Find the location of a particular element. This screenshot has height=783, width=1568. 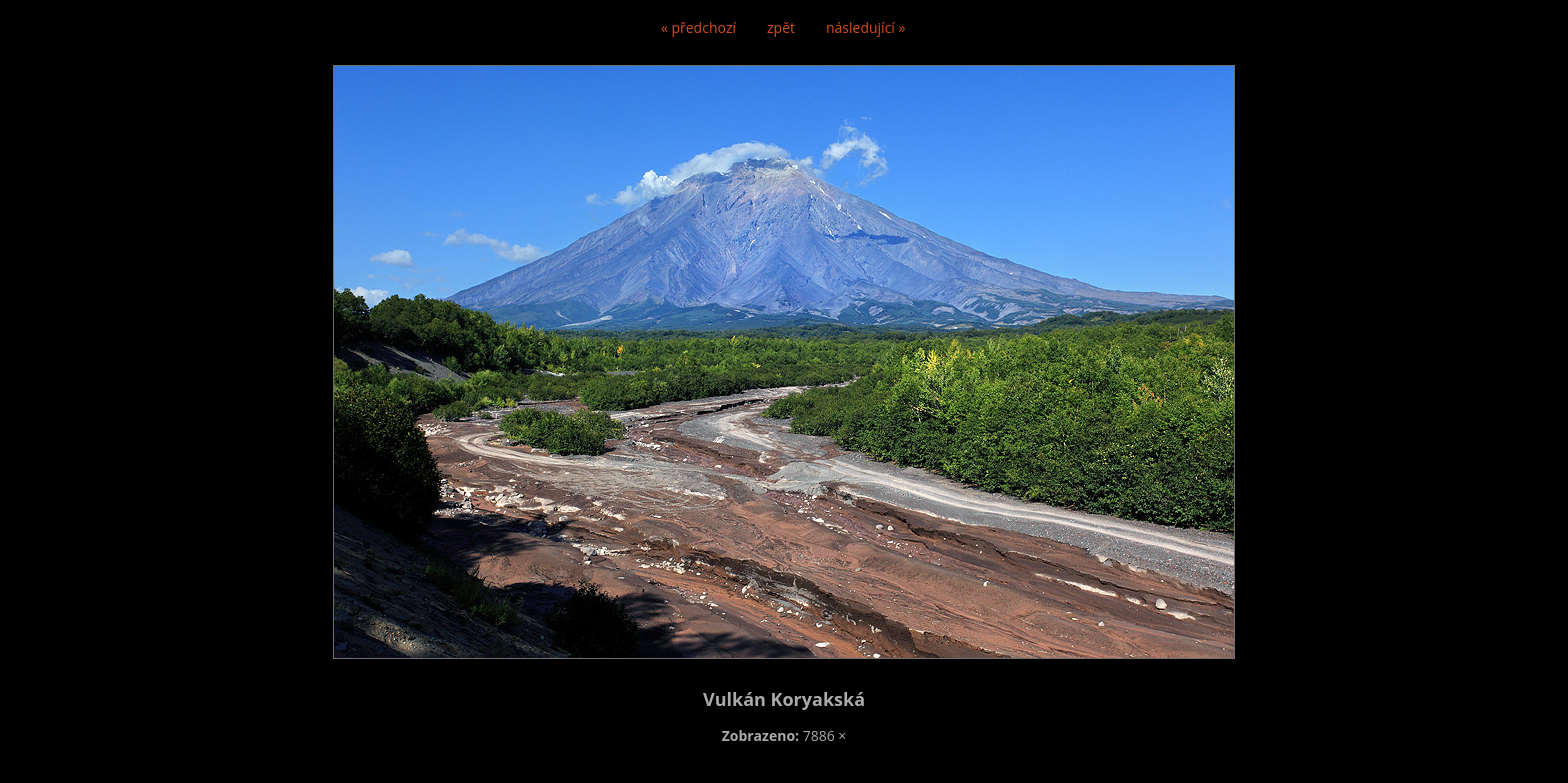

zpět is located at coordinates (781, 27).